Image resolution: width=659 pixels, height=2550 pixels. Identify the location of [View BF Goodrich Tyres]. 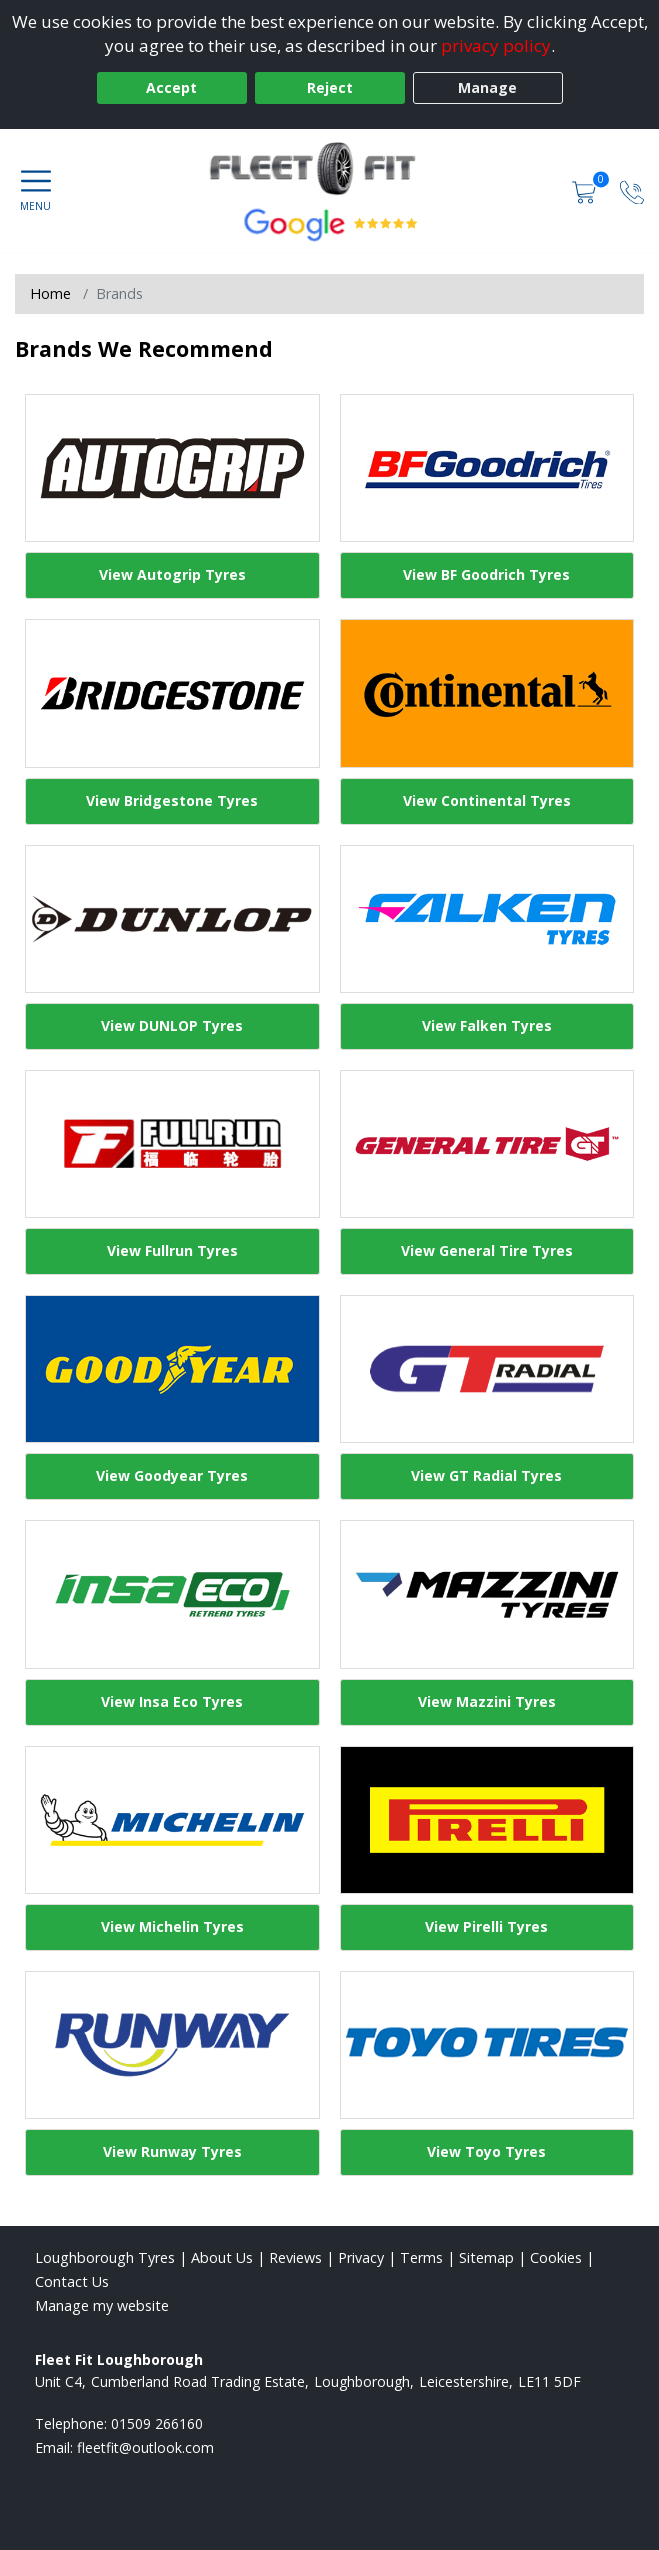
(487, 468).